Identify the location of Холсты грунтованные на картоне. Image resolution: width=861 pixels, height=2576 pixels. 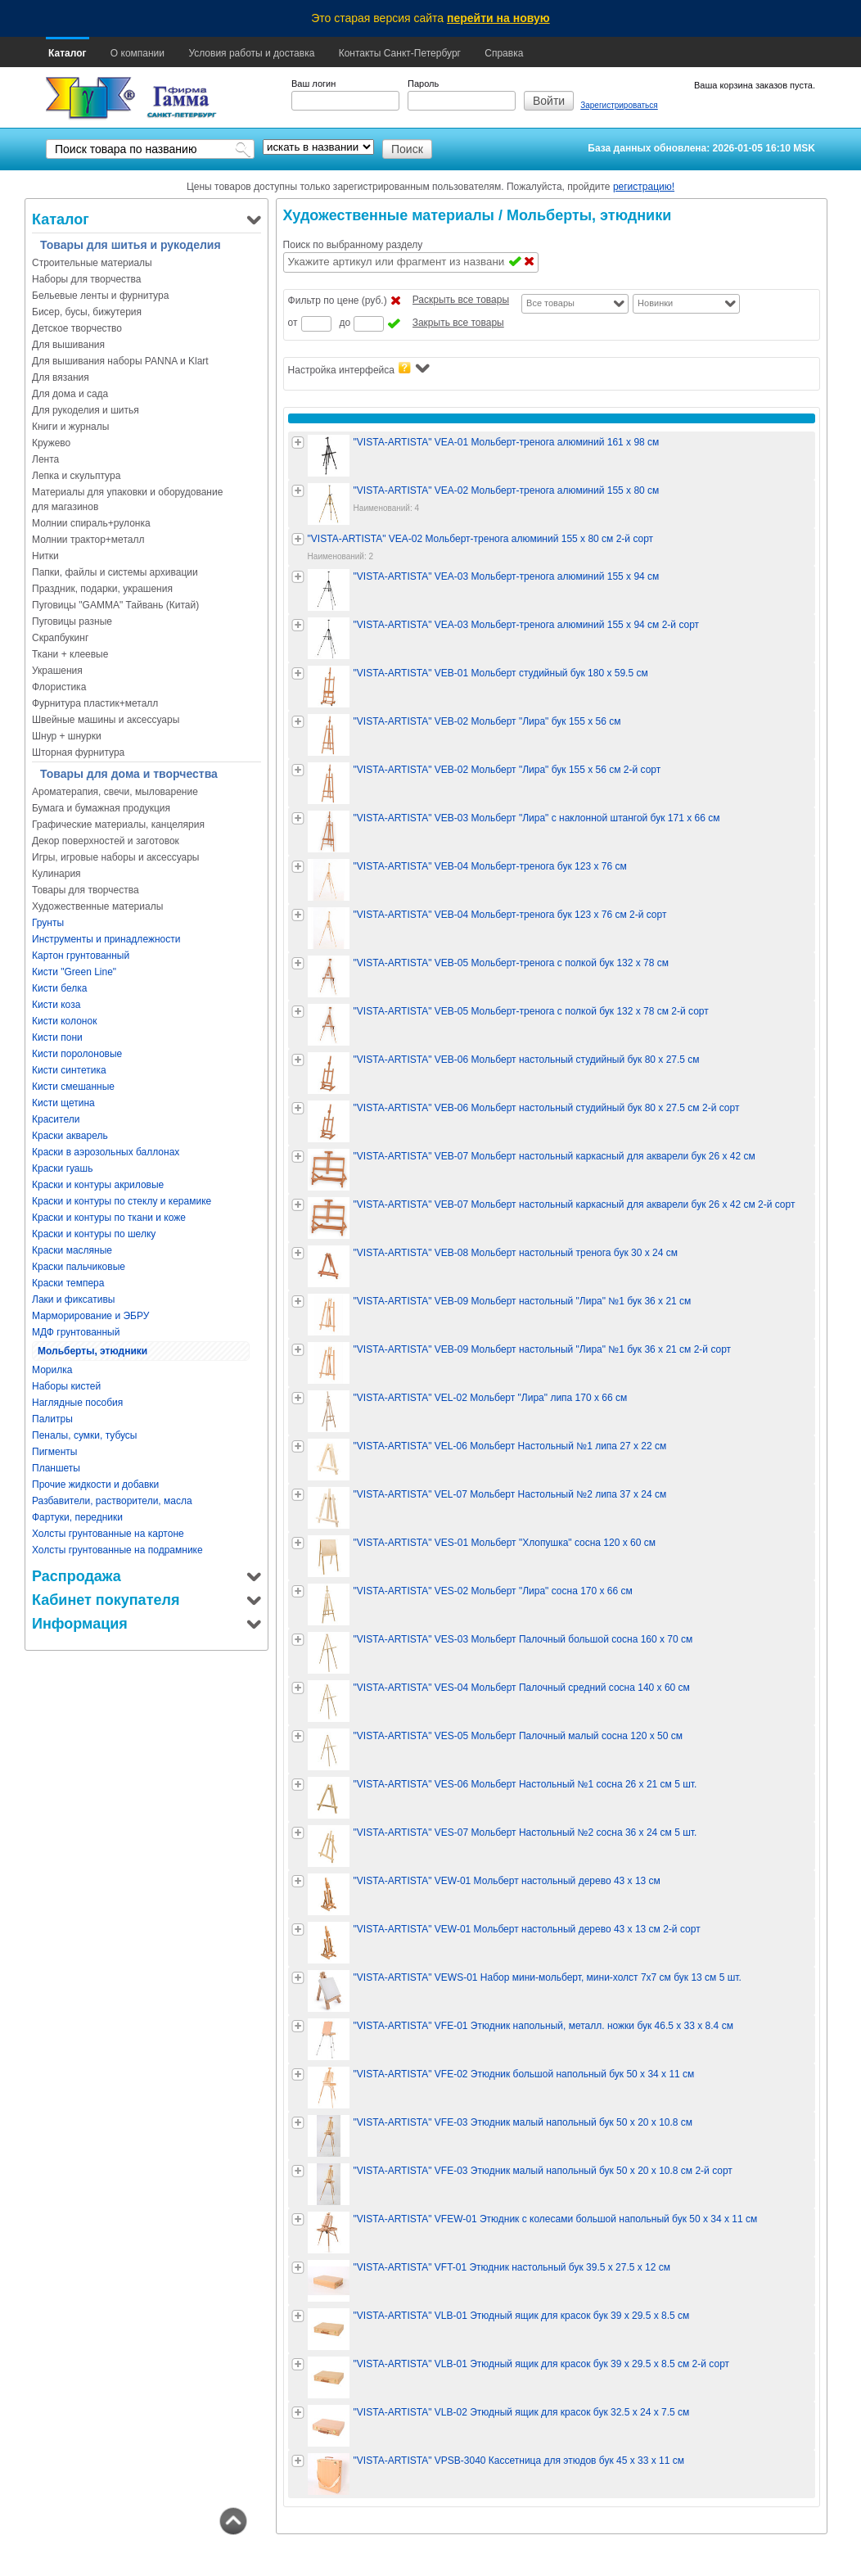
(108, 1533).